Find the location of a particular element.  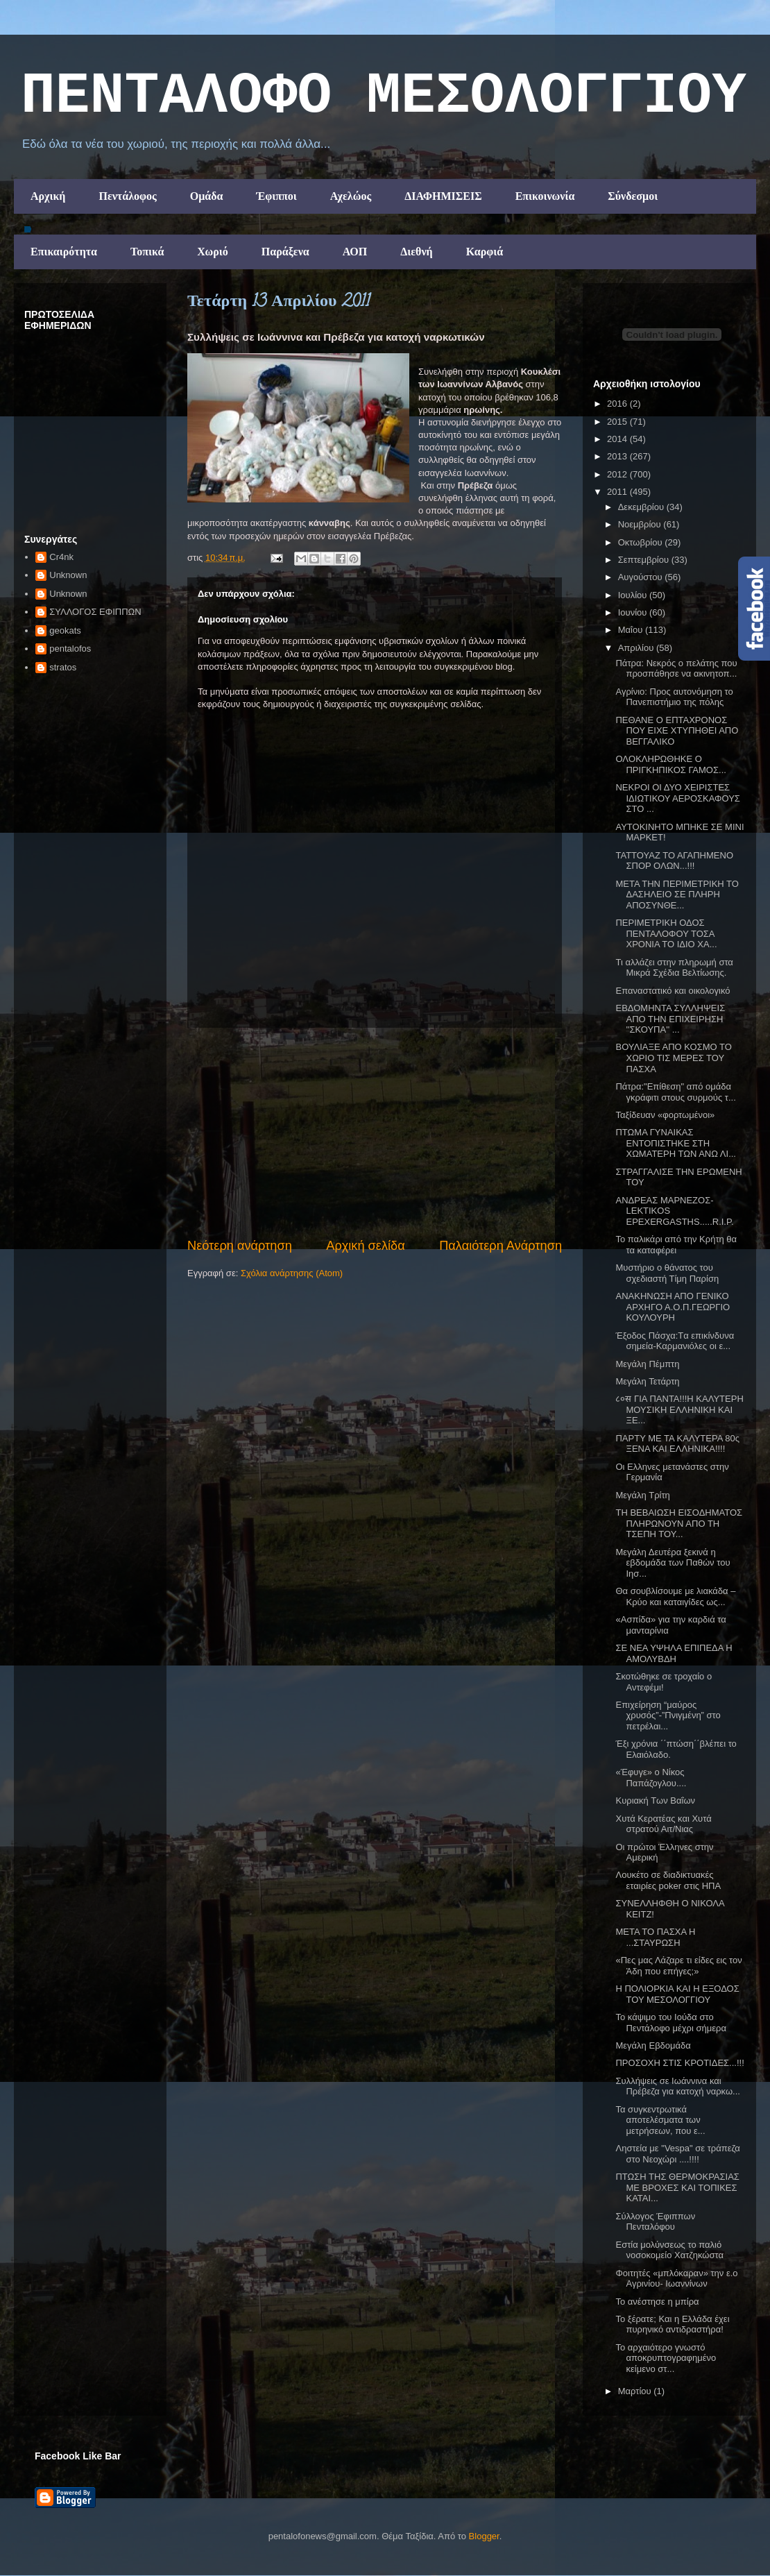

Ληστεία με "Vespa" σε τράπεζα στο Νεοχώρι ....!!!! is located at coordinates (677, 2153).